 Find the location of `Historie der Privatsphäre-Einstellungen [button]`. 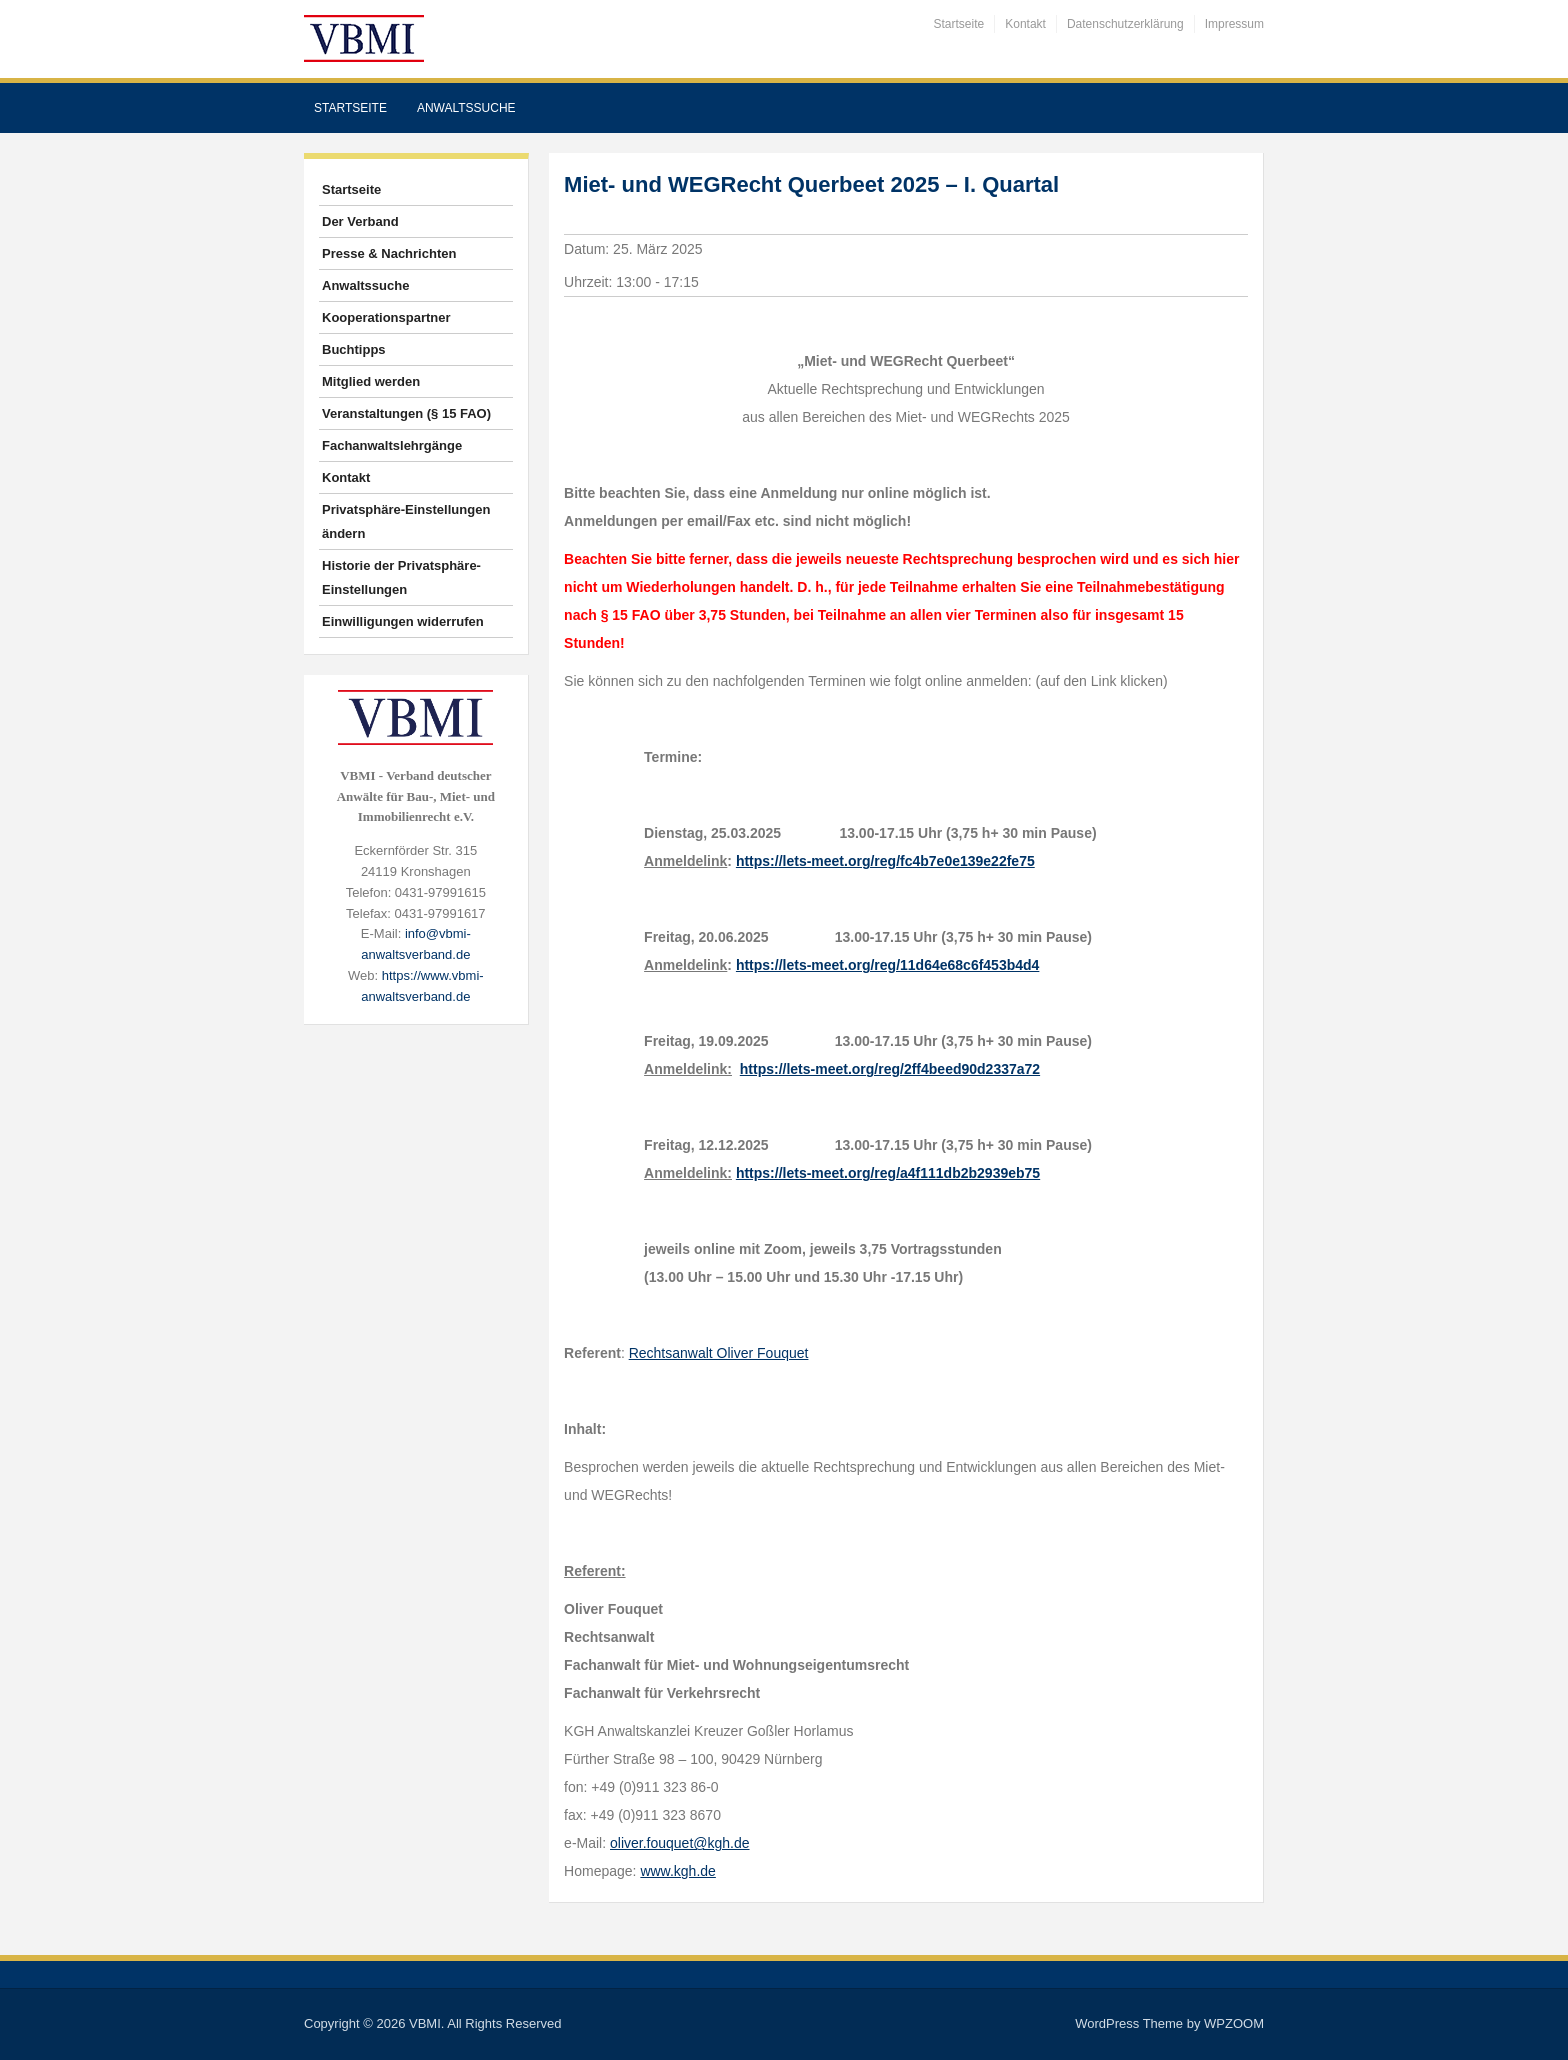

Historie der Privatsphäre-Einstellungen [button] is located at coordinates (401, 577).